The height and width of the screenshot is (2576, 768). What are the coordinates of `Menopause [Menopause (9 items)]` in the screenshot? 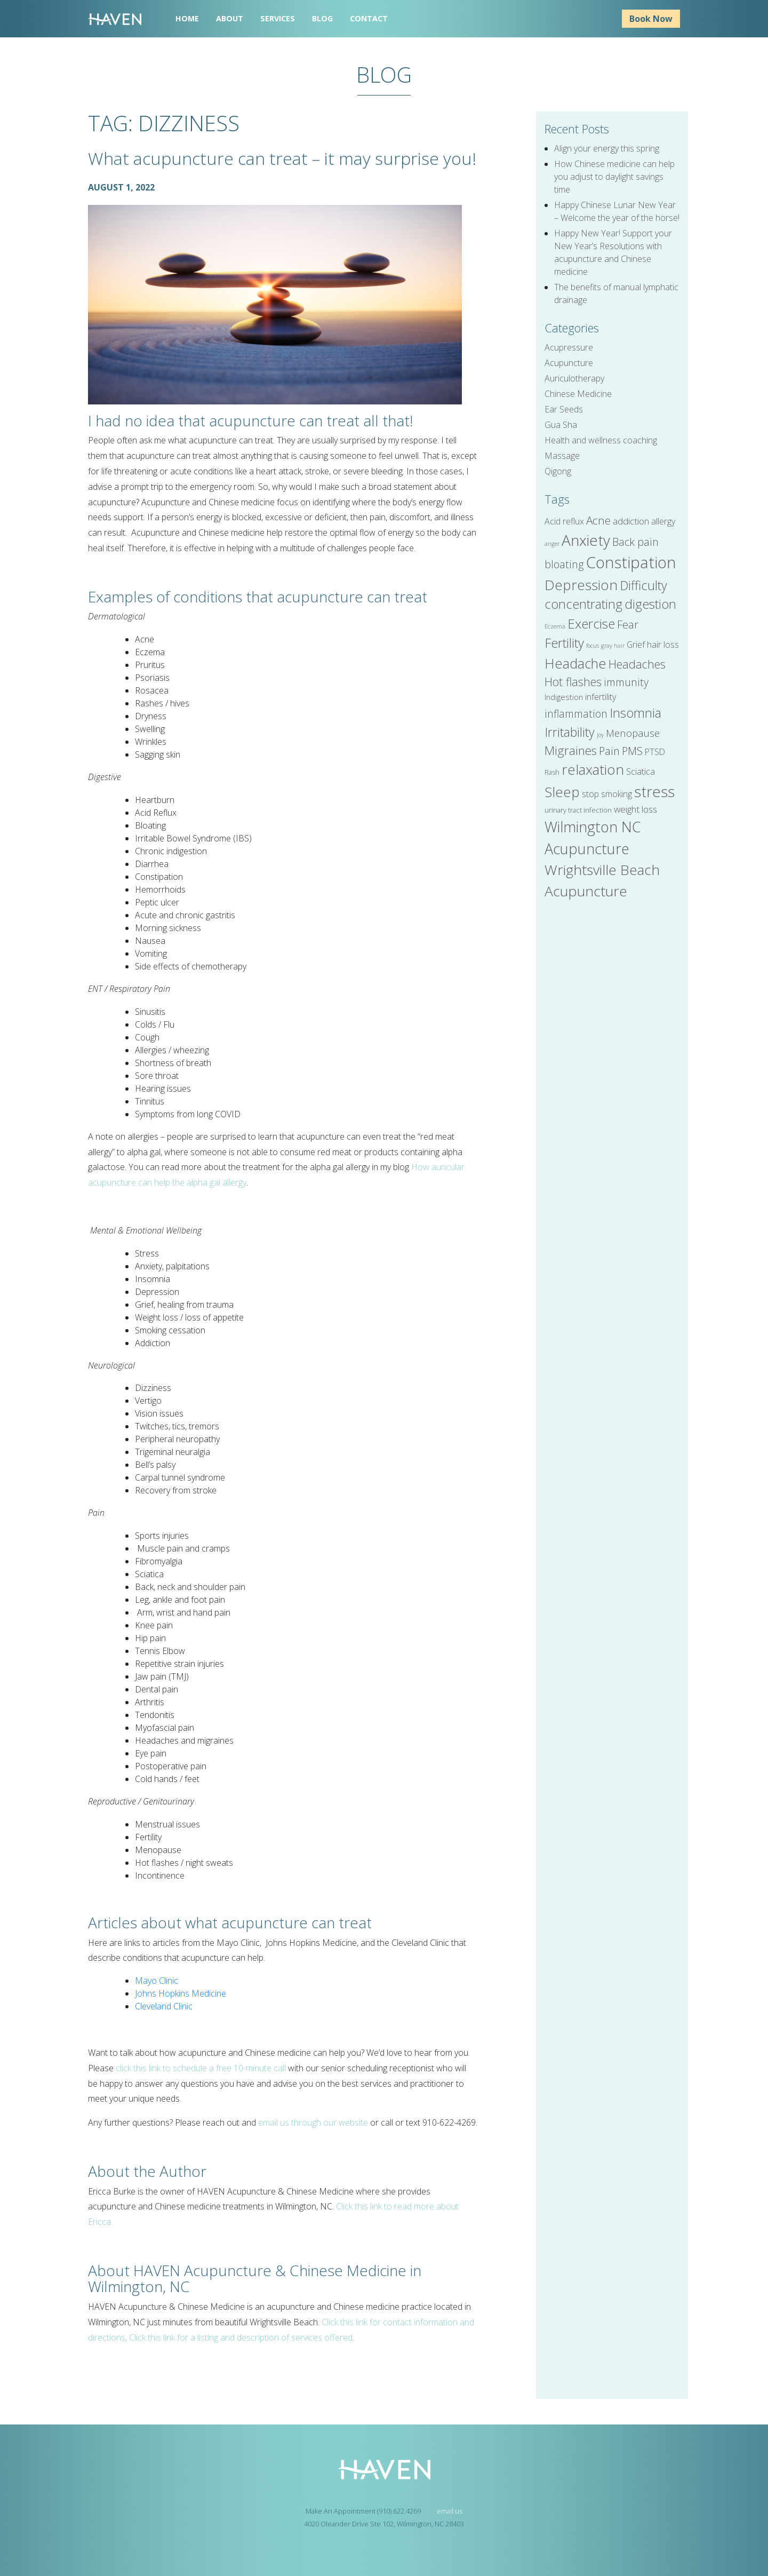 It's located at (633, 733).